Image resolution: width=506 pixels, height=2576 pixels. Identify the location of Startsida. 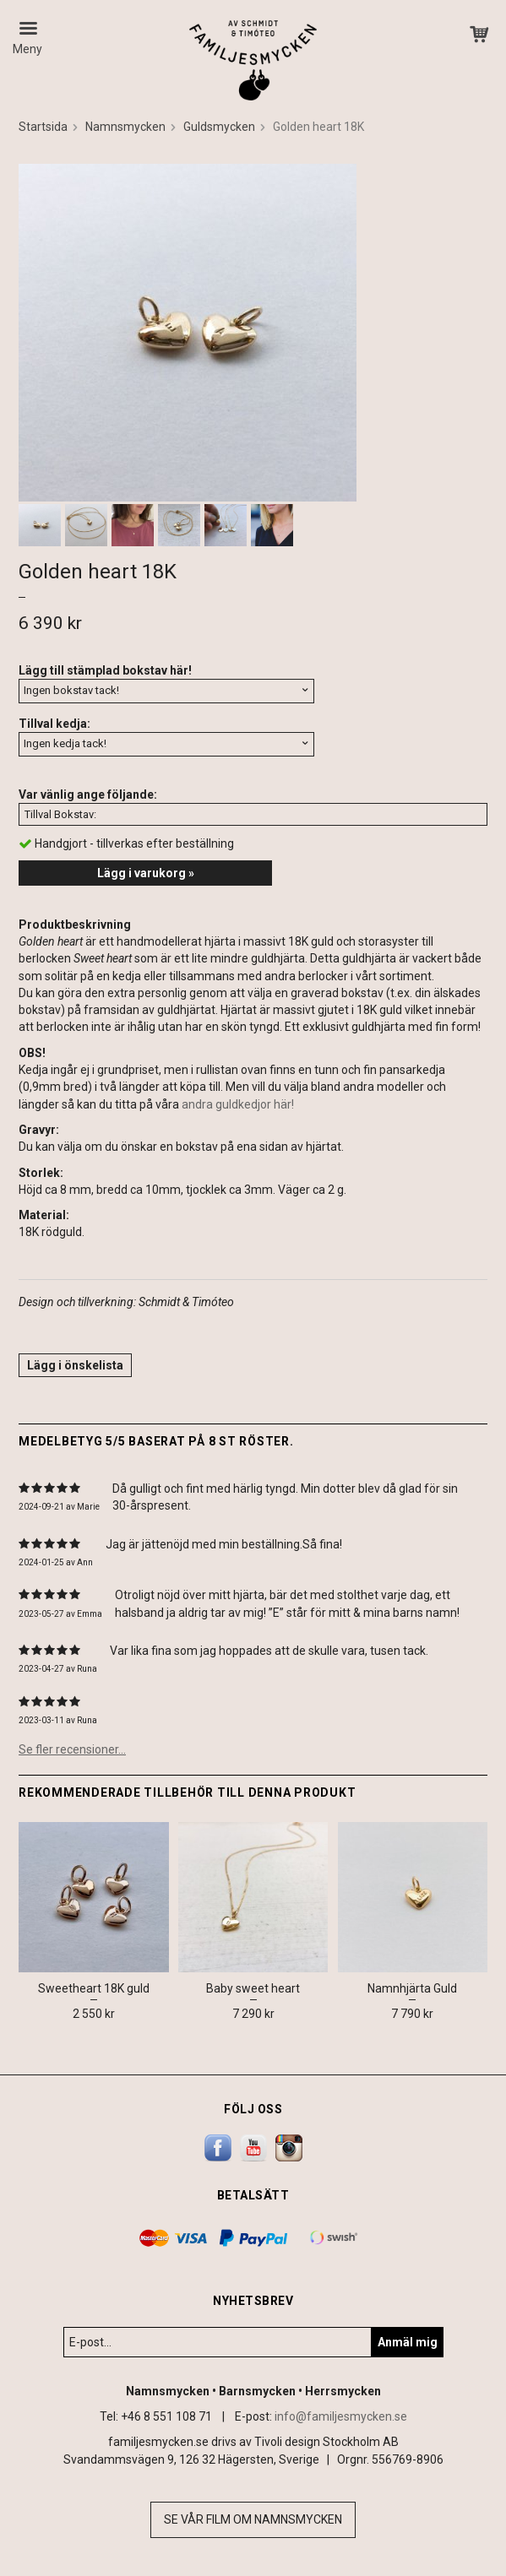
(43, 126).